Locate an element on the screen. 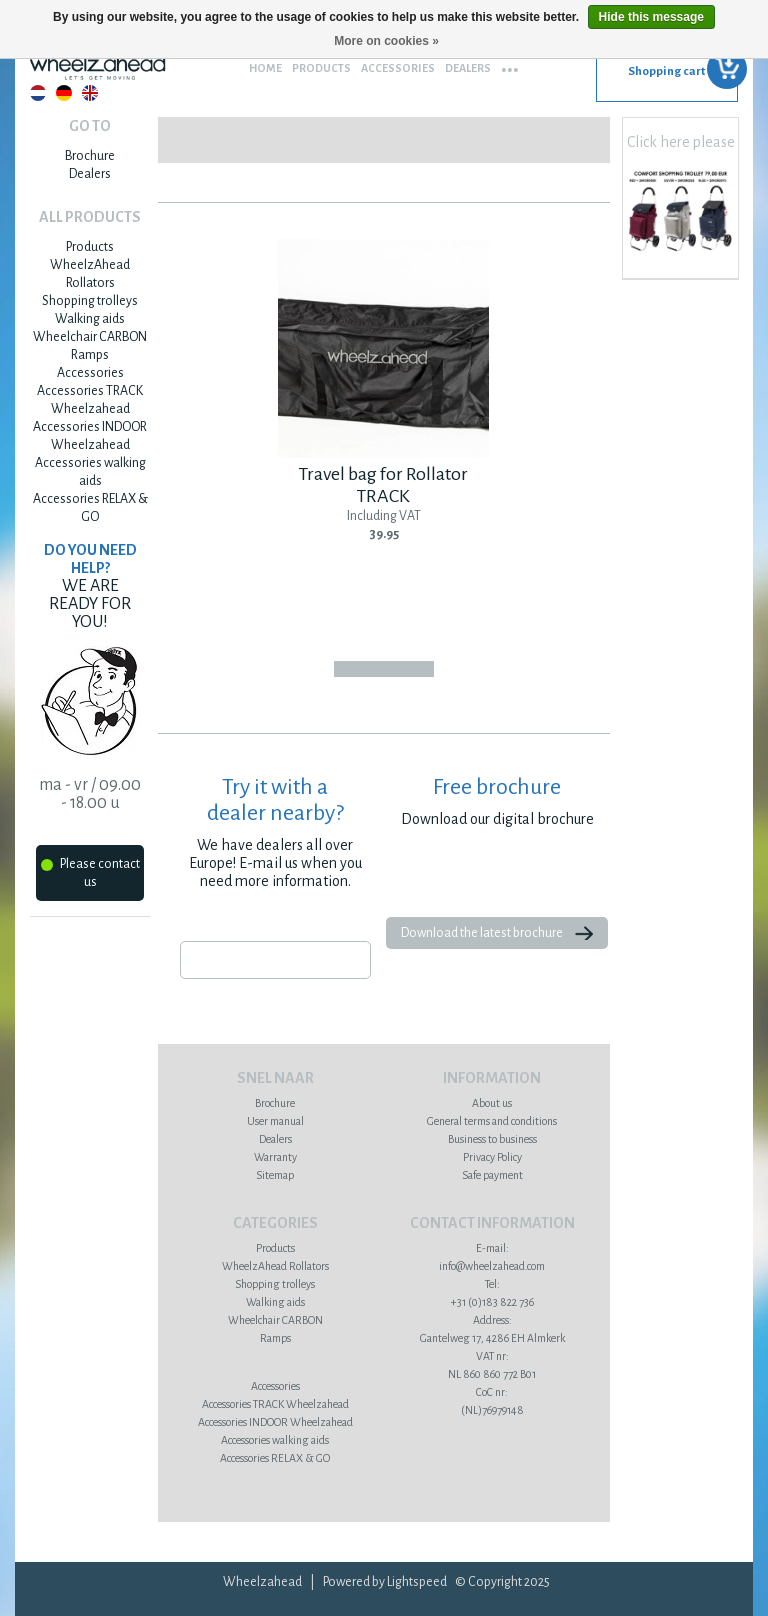  Business to business is located at coordinates (492, 1139).